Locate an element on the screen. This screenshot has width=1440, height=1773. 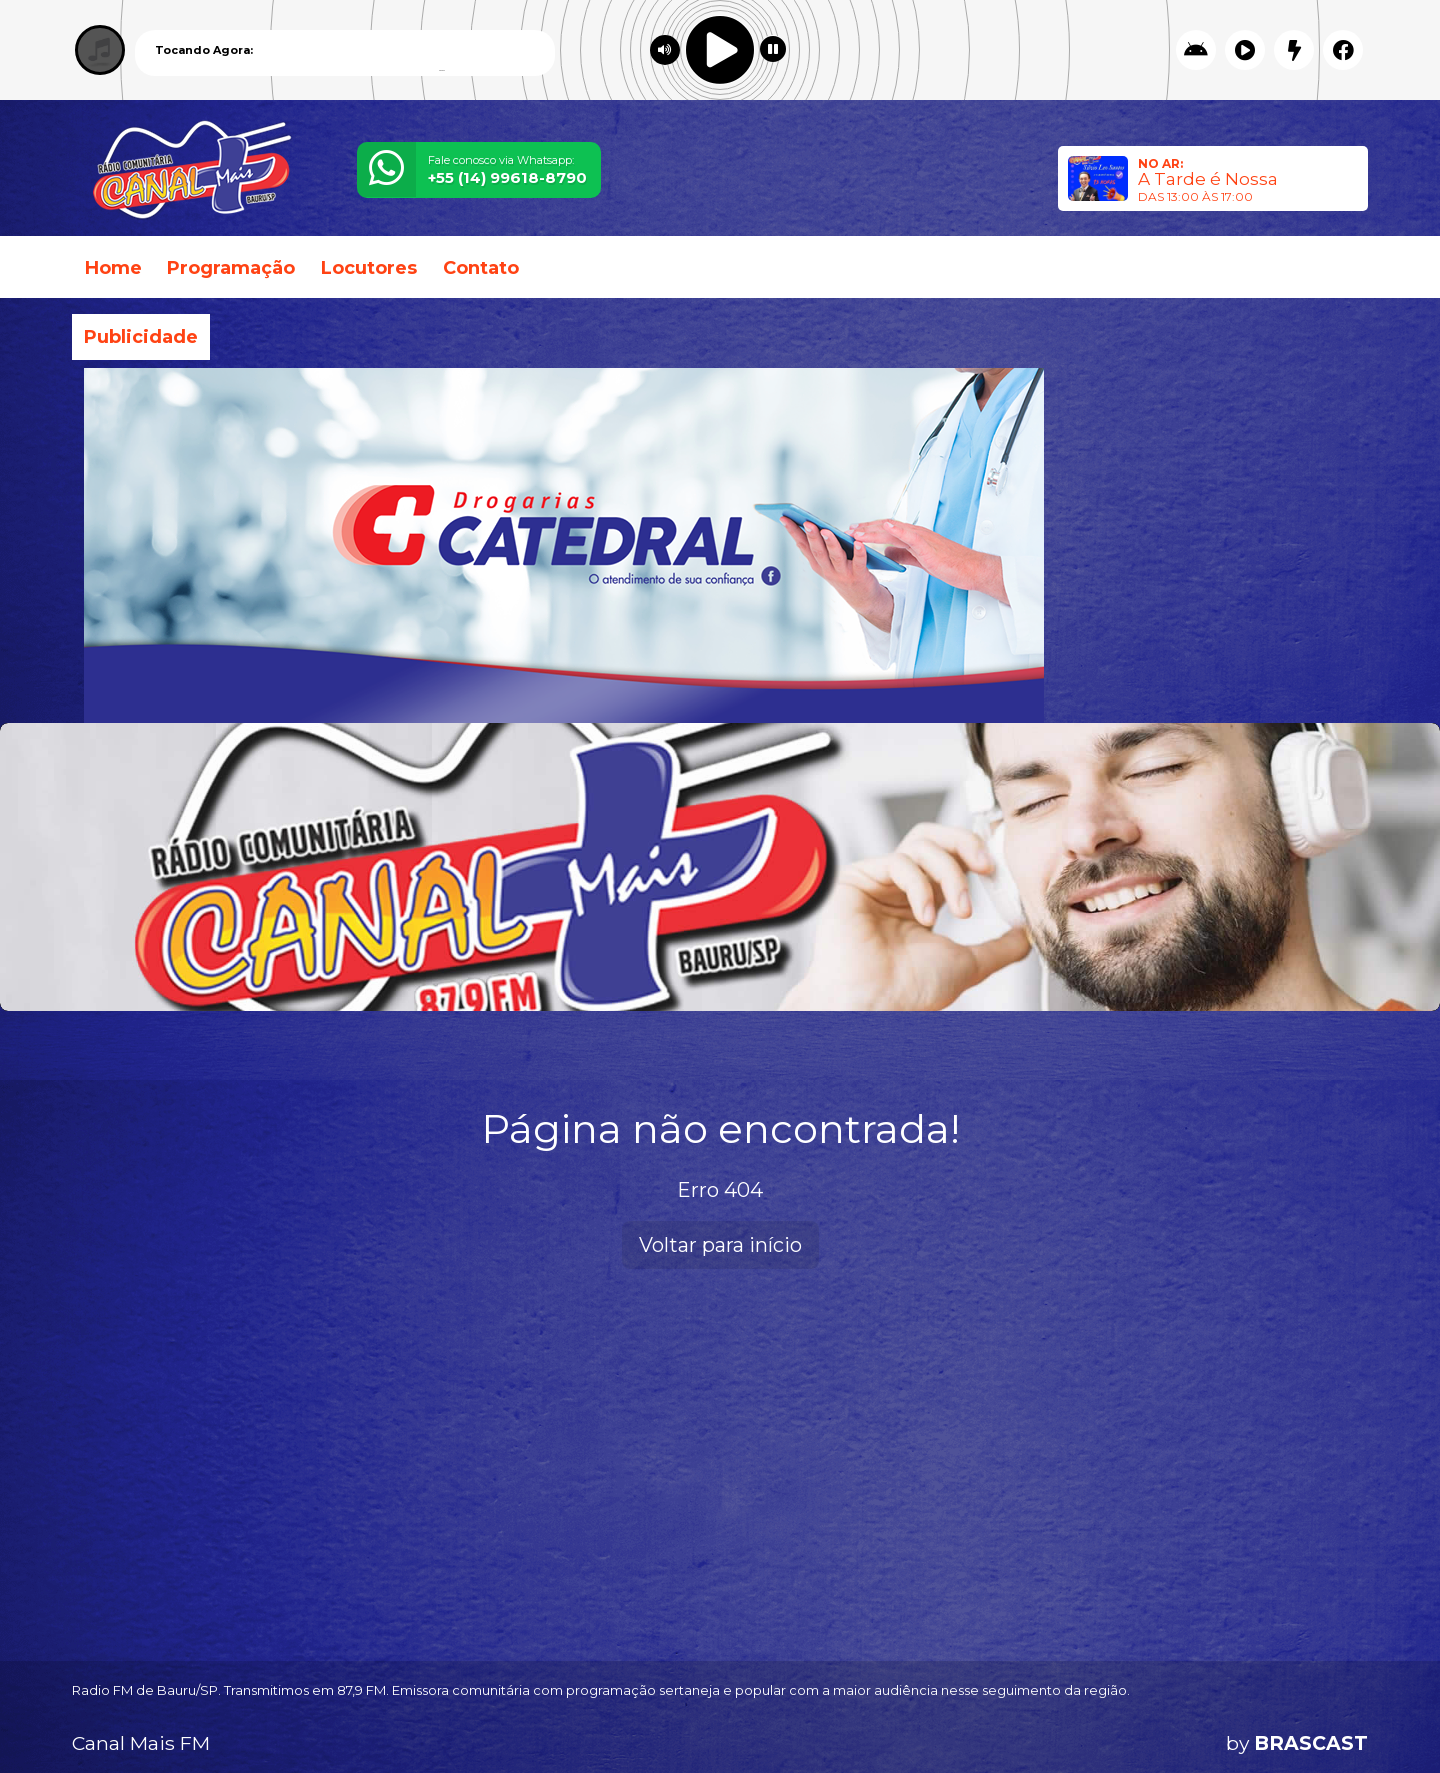
Locutores is located at coordinates (369, 268).